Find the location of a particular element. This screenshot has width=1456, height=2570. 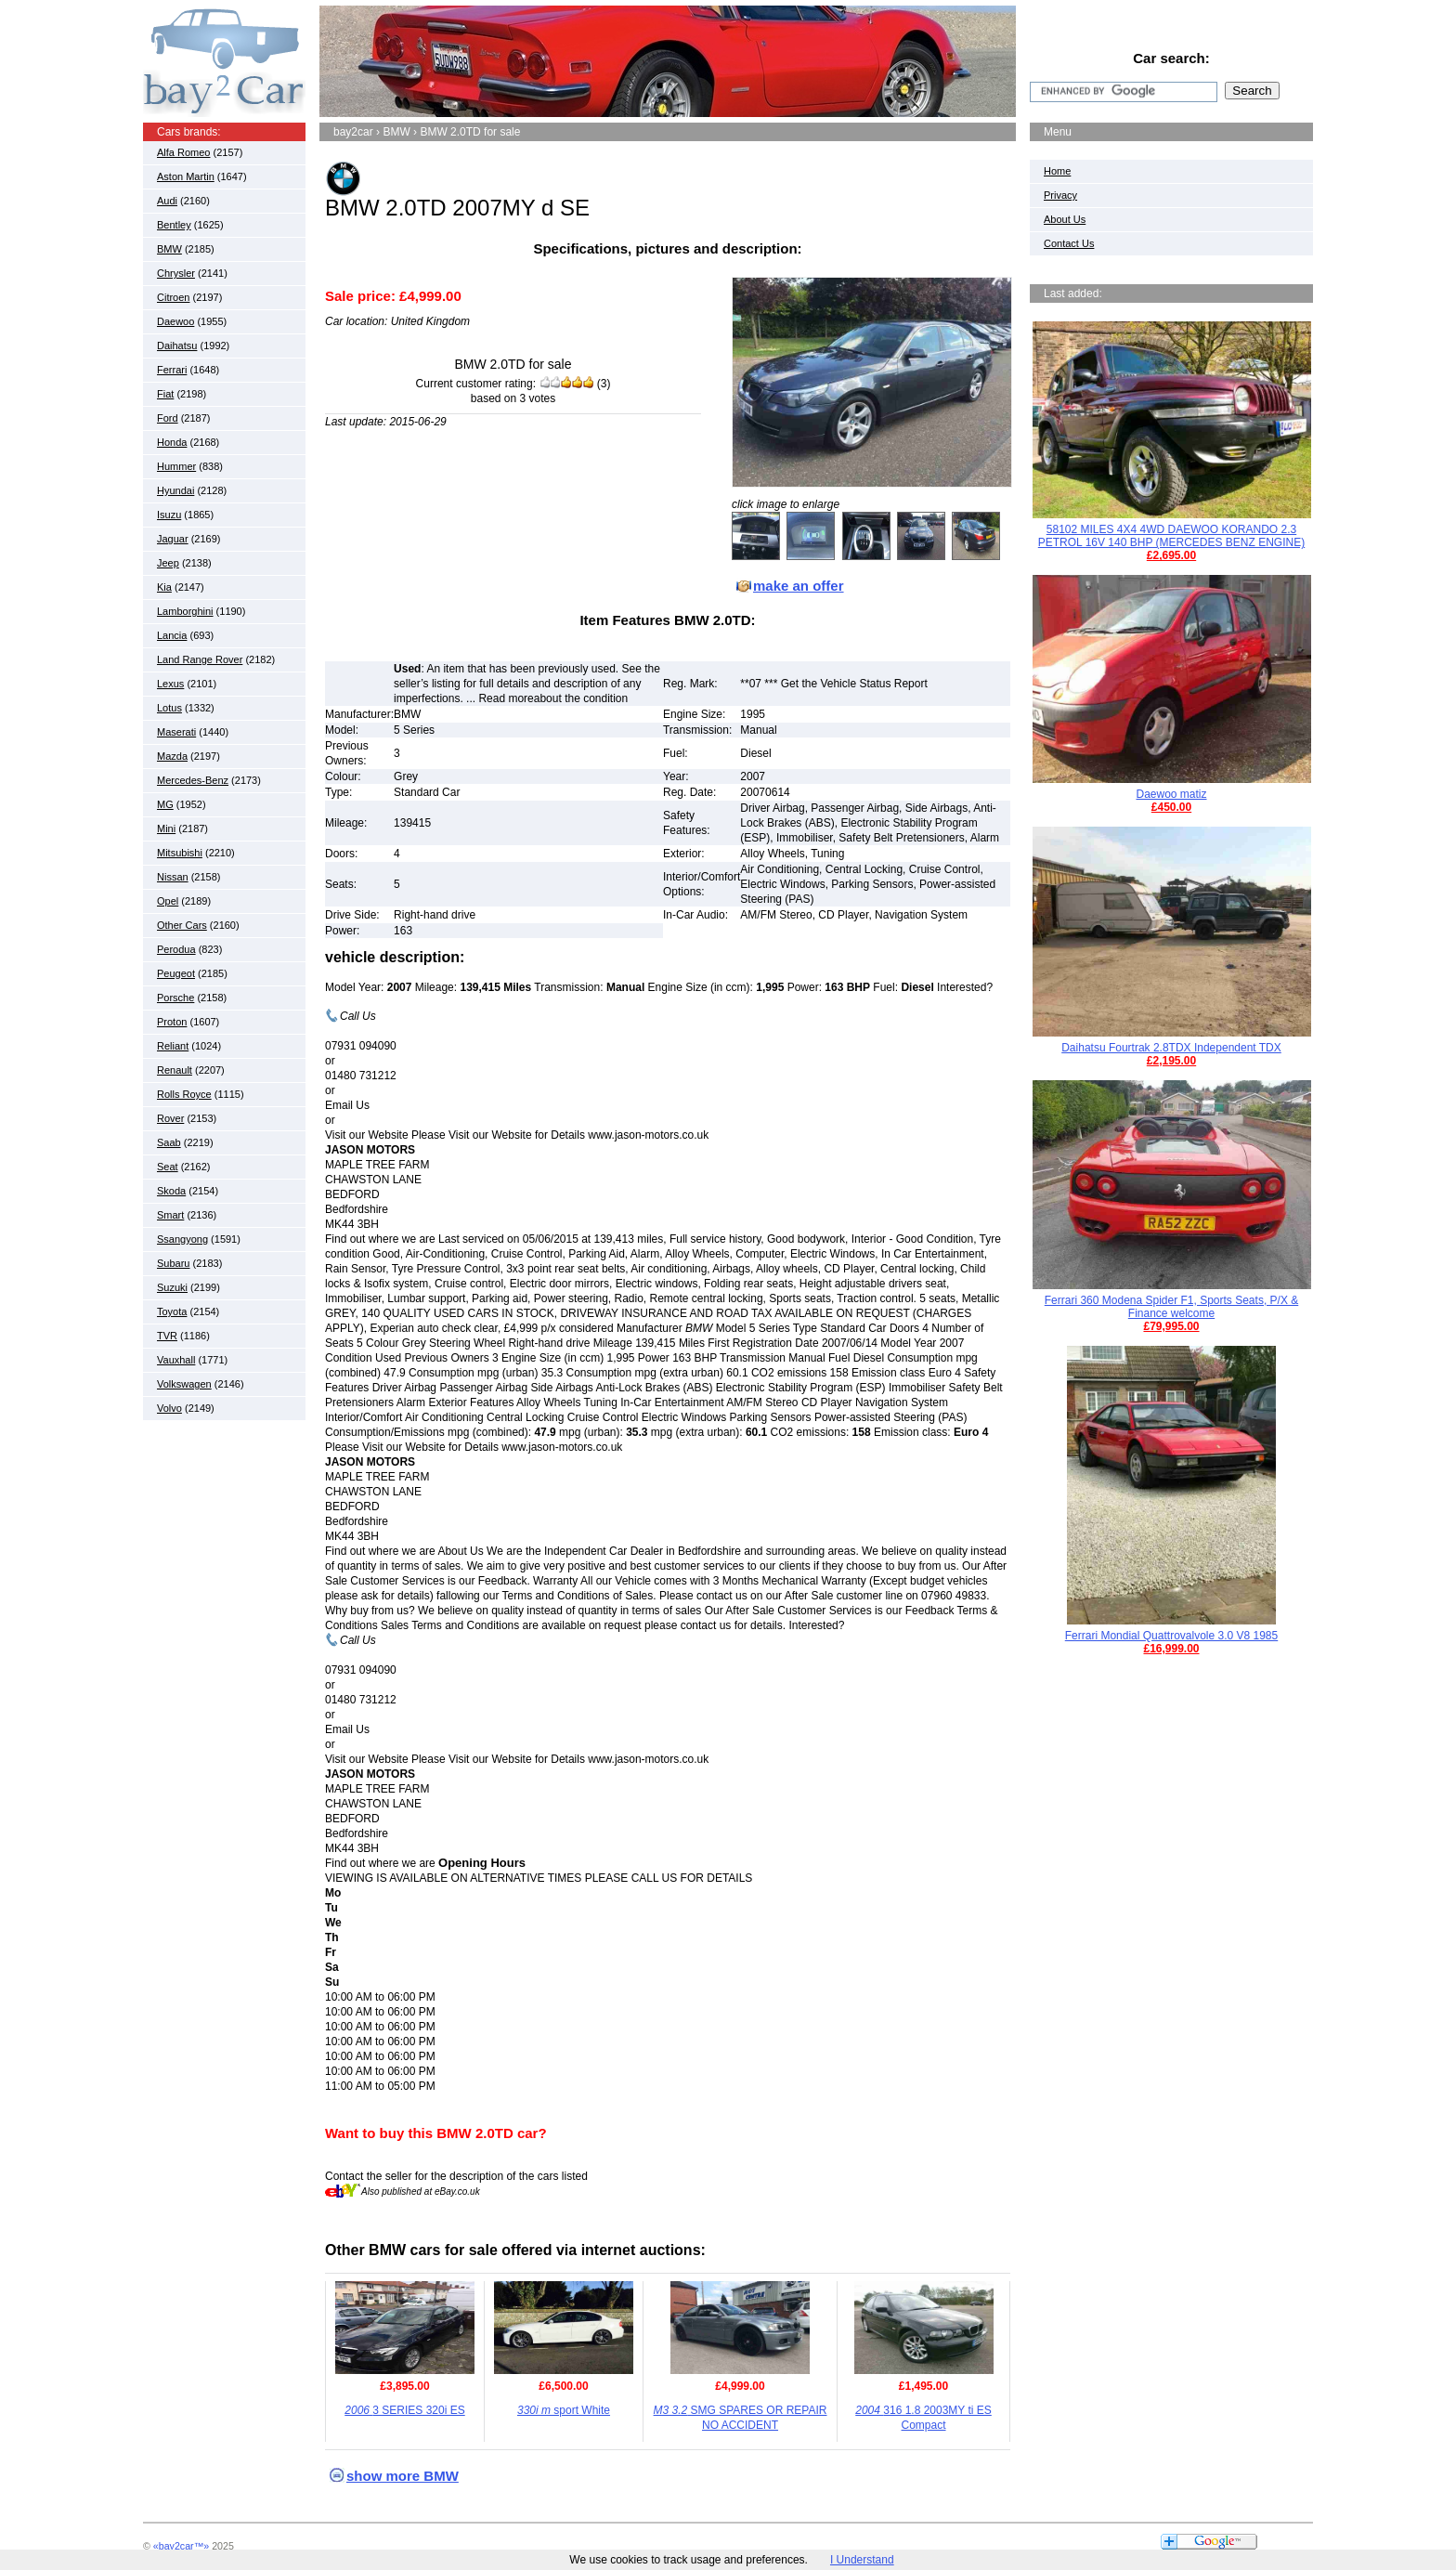

Skoda is located at coordinates (171, 1190).